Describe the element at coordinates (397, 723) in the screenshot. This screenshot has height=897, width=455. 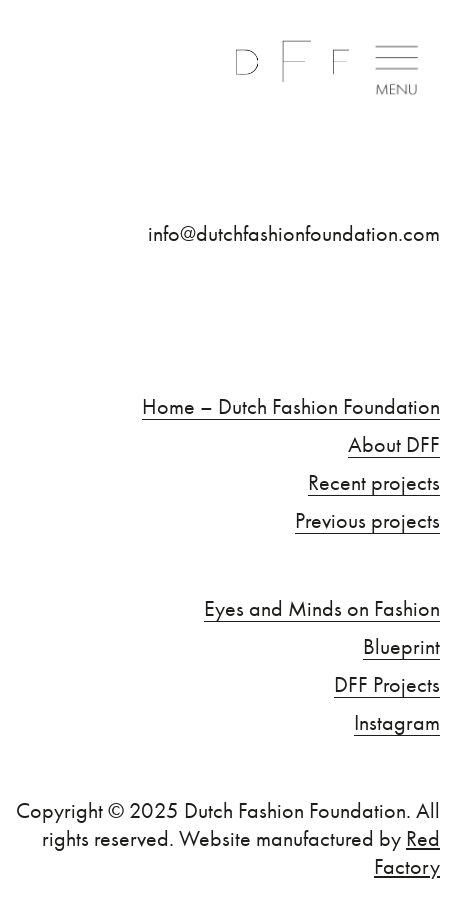
I see `Instagram` at that location.